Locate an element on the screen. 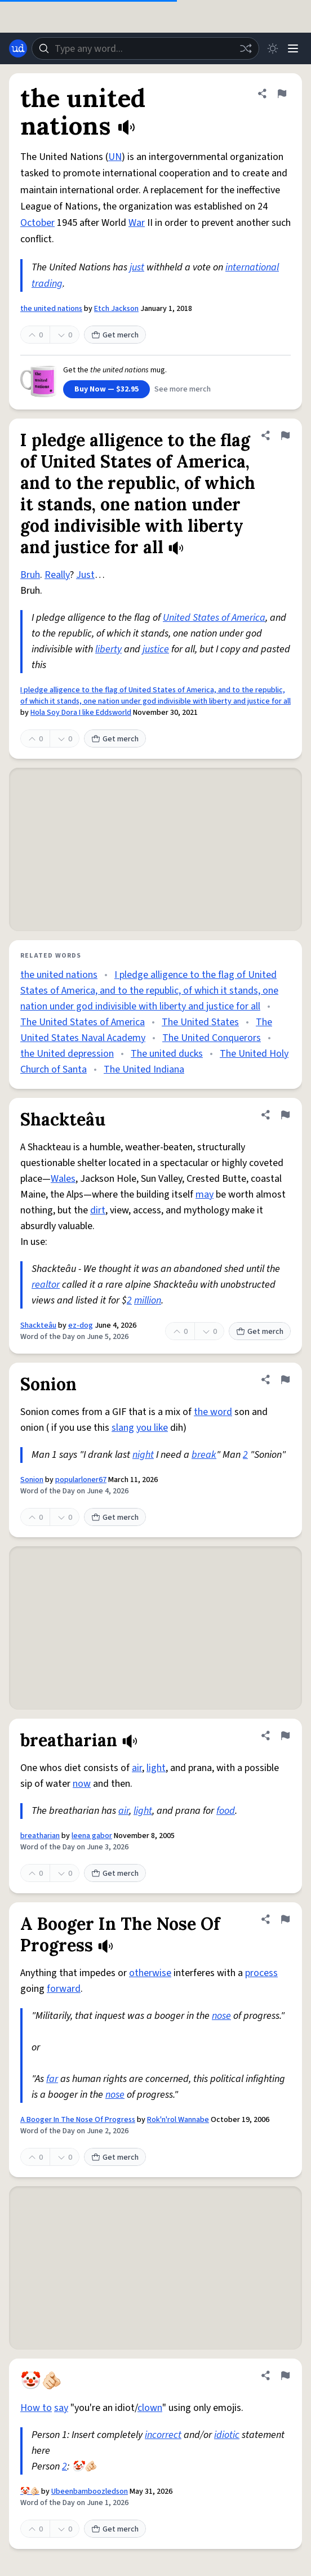 This screenshot has height=2576, width=311. food is located at coordinates (225, 1811).